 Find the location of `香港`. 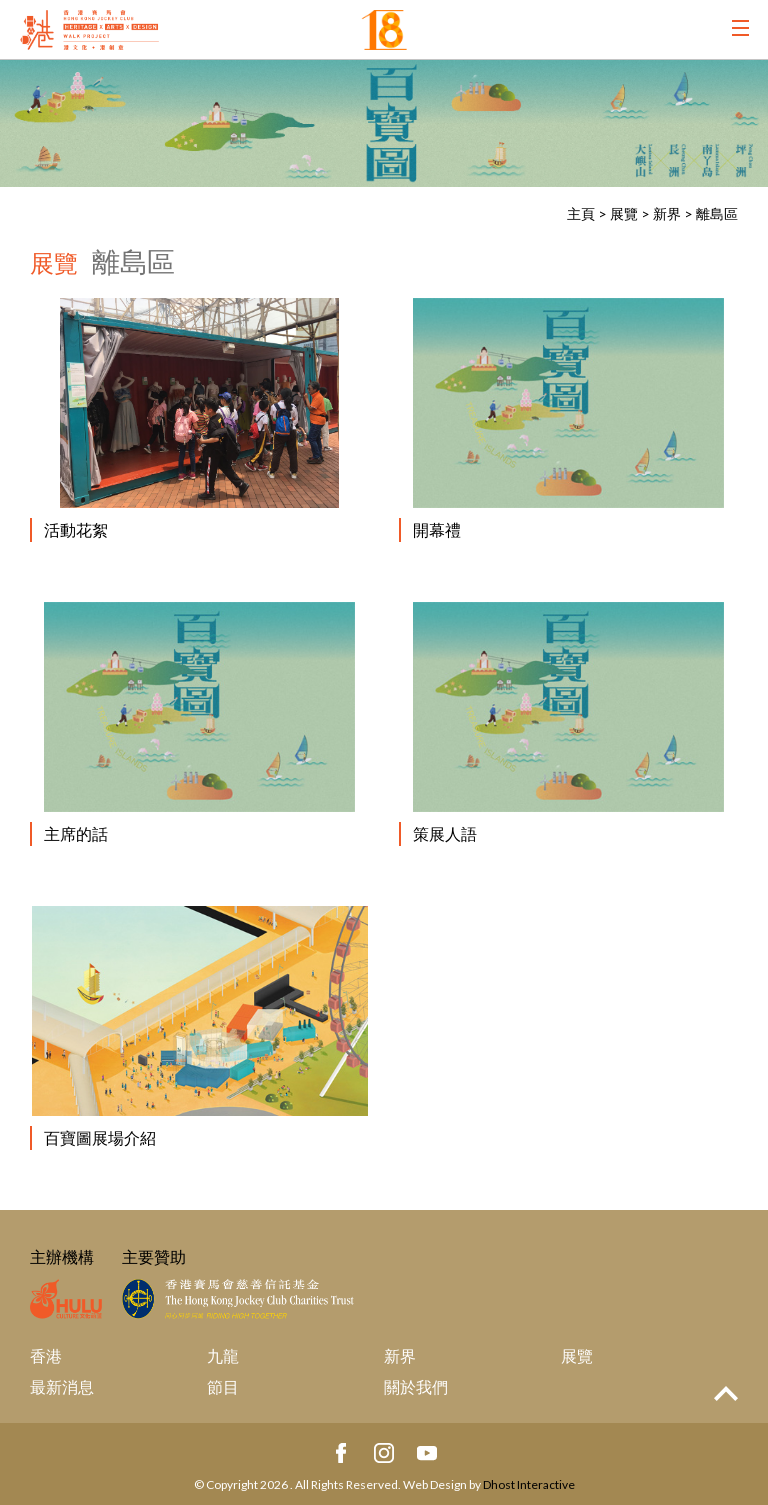

香港 is located at coordinates (46, 1355).